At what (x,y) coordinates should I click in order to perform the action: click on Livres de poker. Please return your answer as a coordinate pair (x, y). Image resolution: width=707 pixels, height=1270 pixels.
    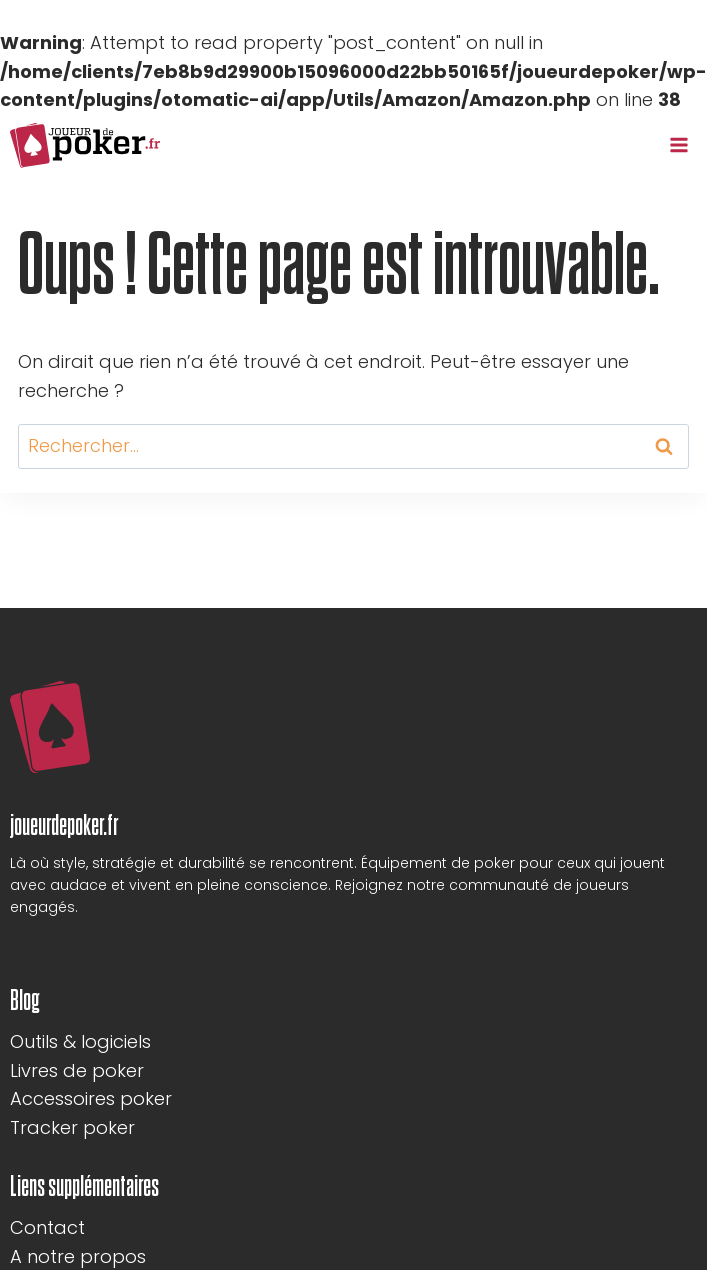
    Looking at the image, I should click on (77, 1070).